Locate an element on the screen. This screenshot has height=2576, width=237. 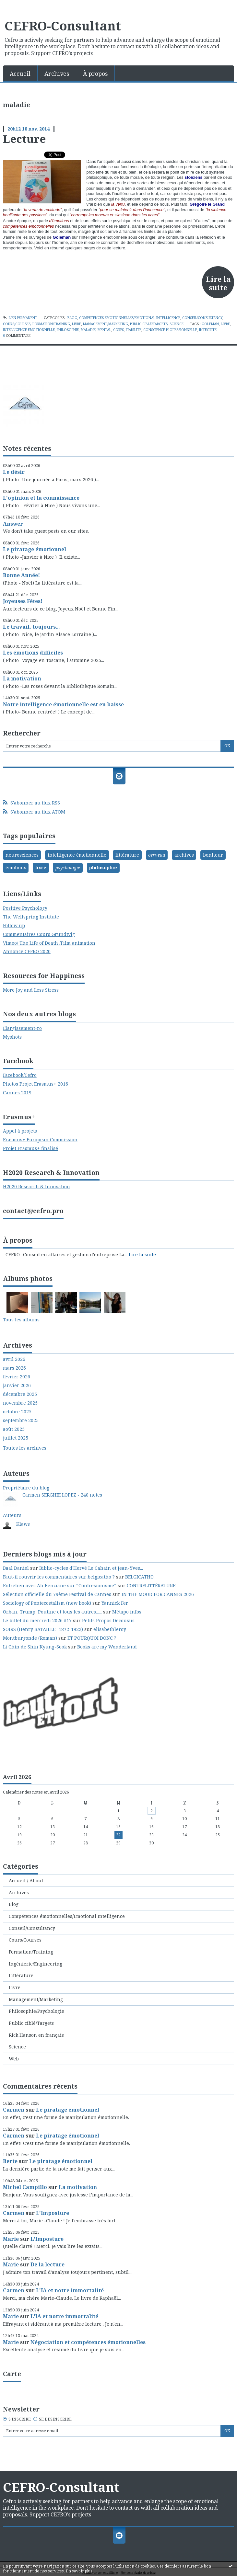
Les émotions difficiles is located at coordinates (33, 652).